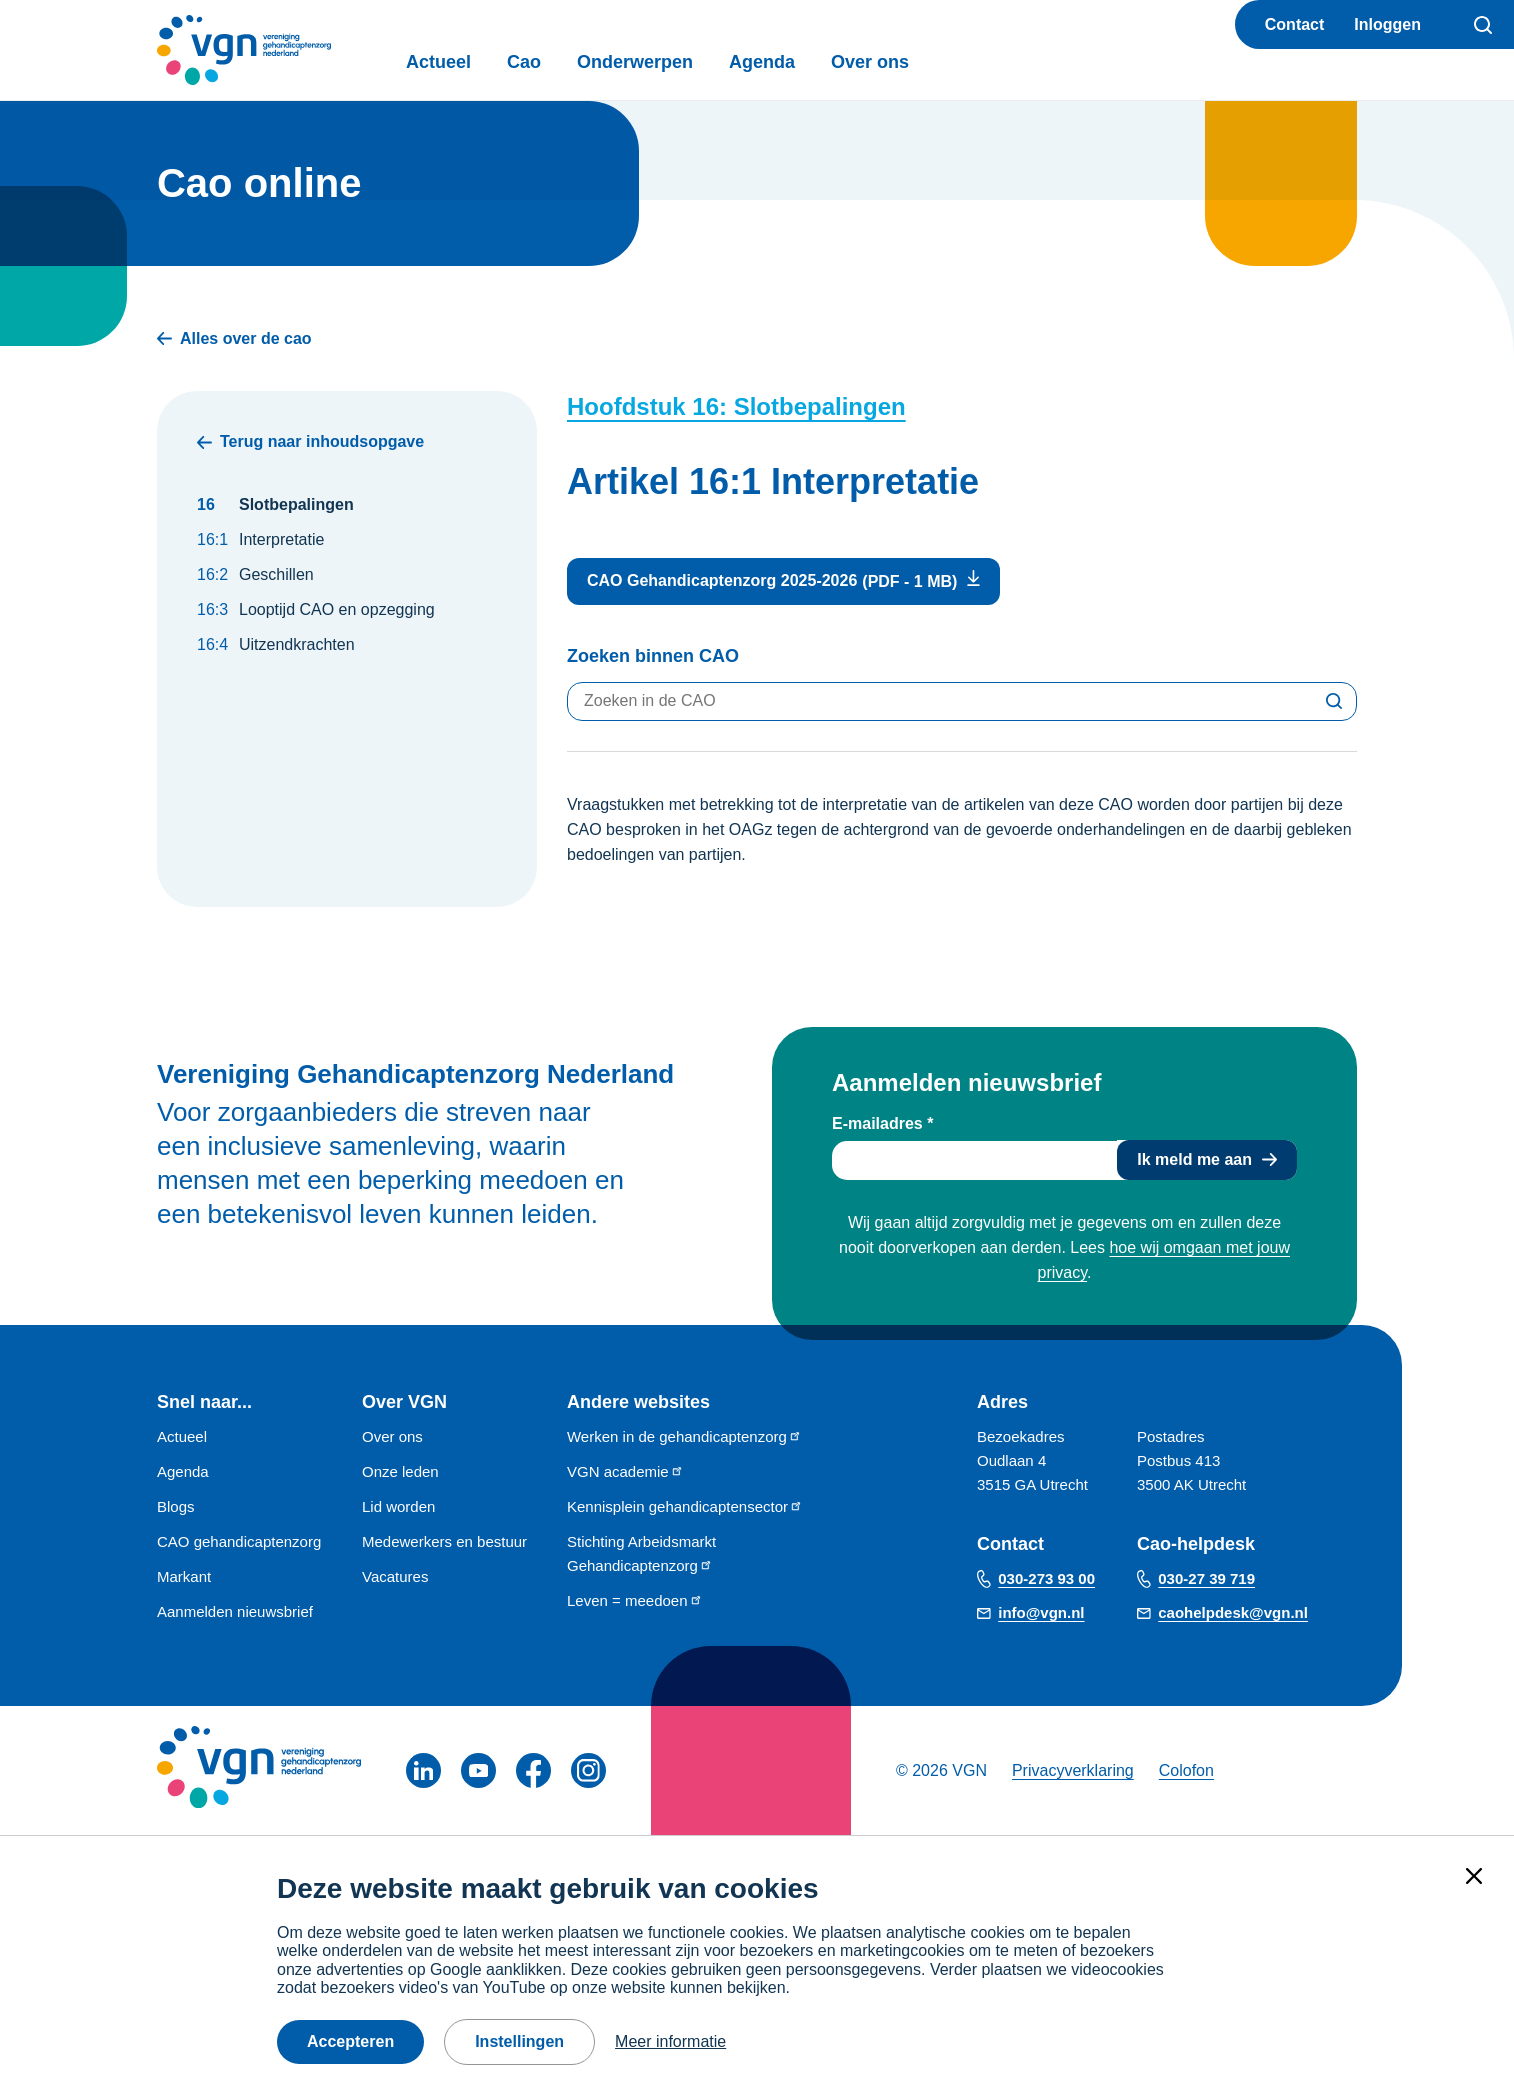 This screenshot has height=2097, width=1514. Describe the element at coordinates (444, 1541) in the screenshot. I see `Medewerkers en bestuur` at that location.